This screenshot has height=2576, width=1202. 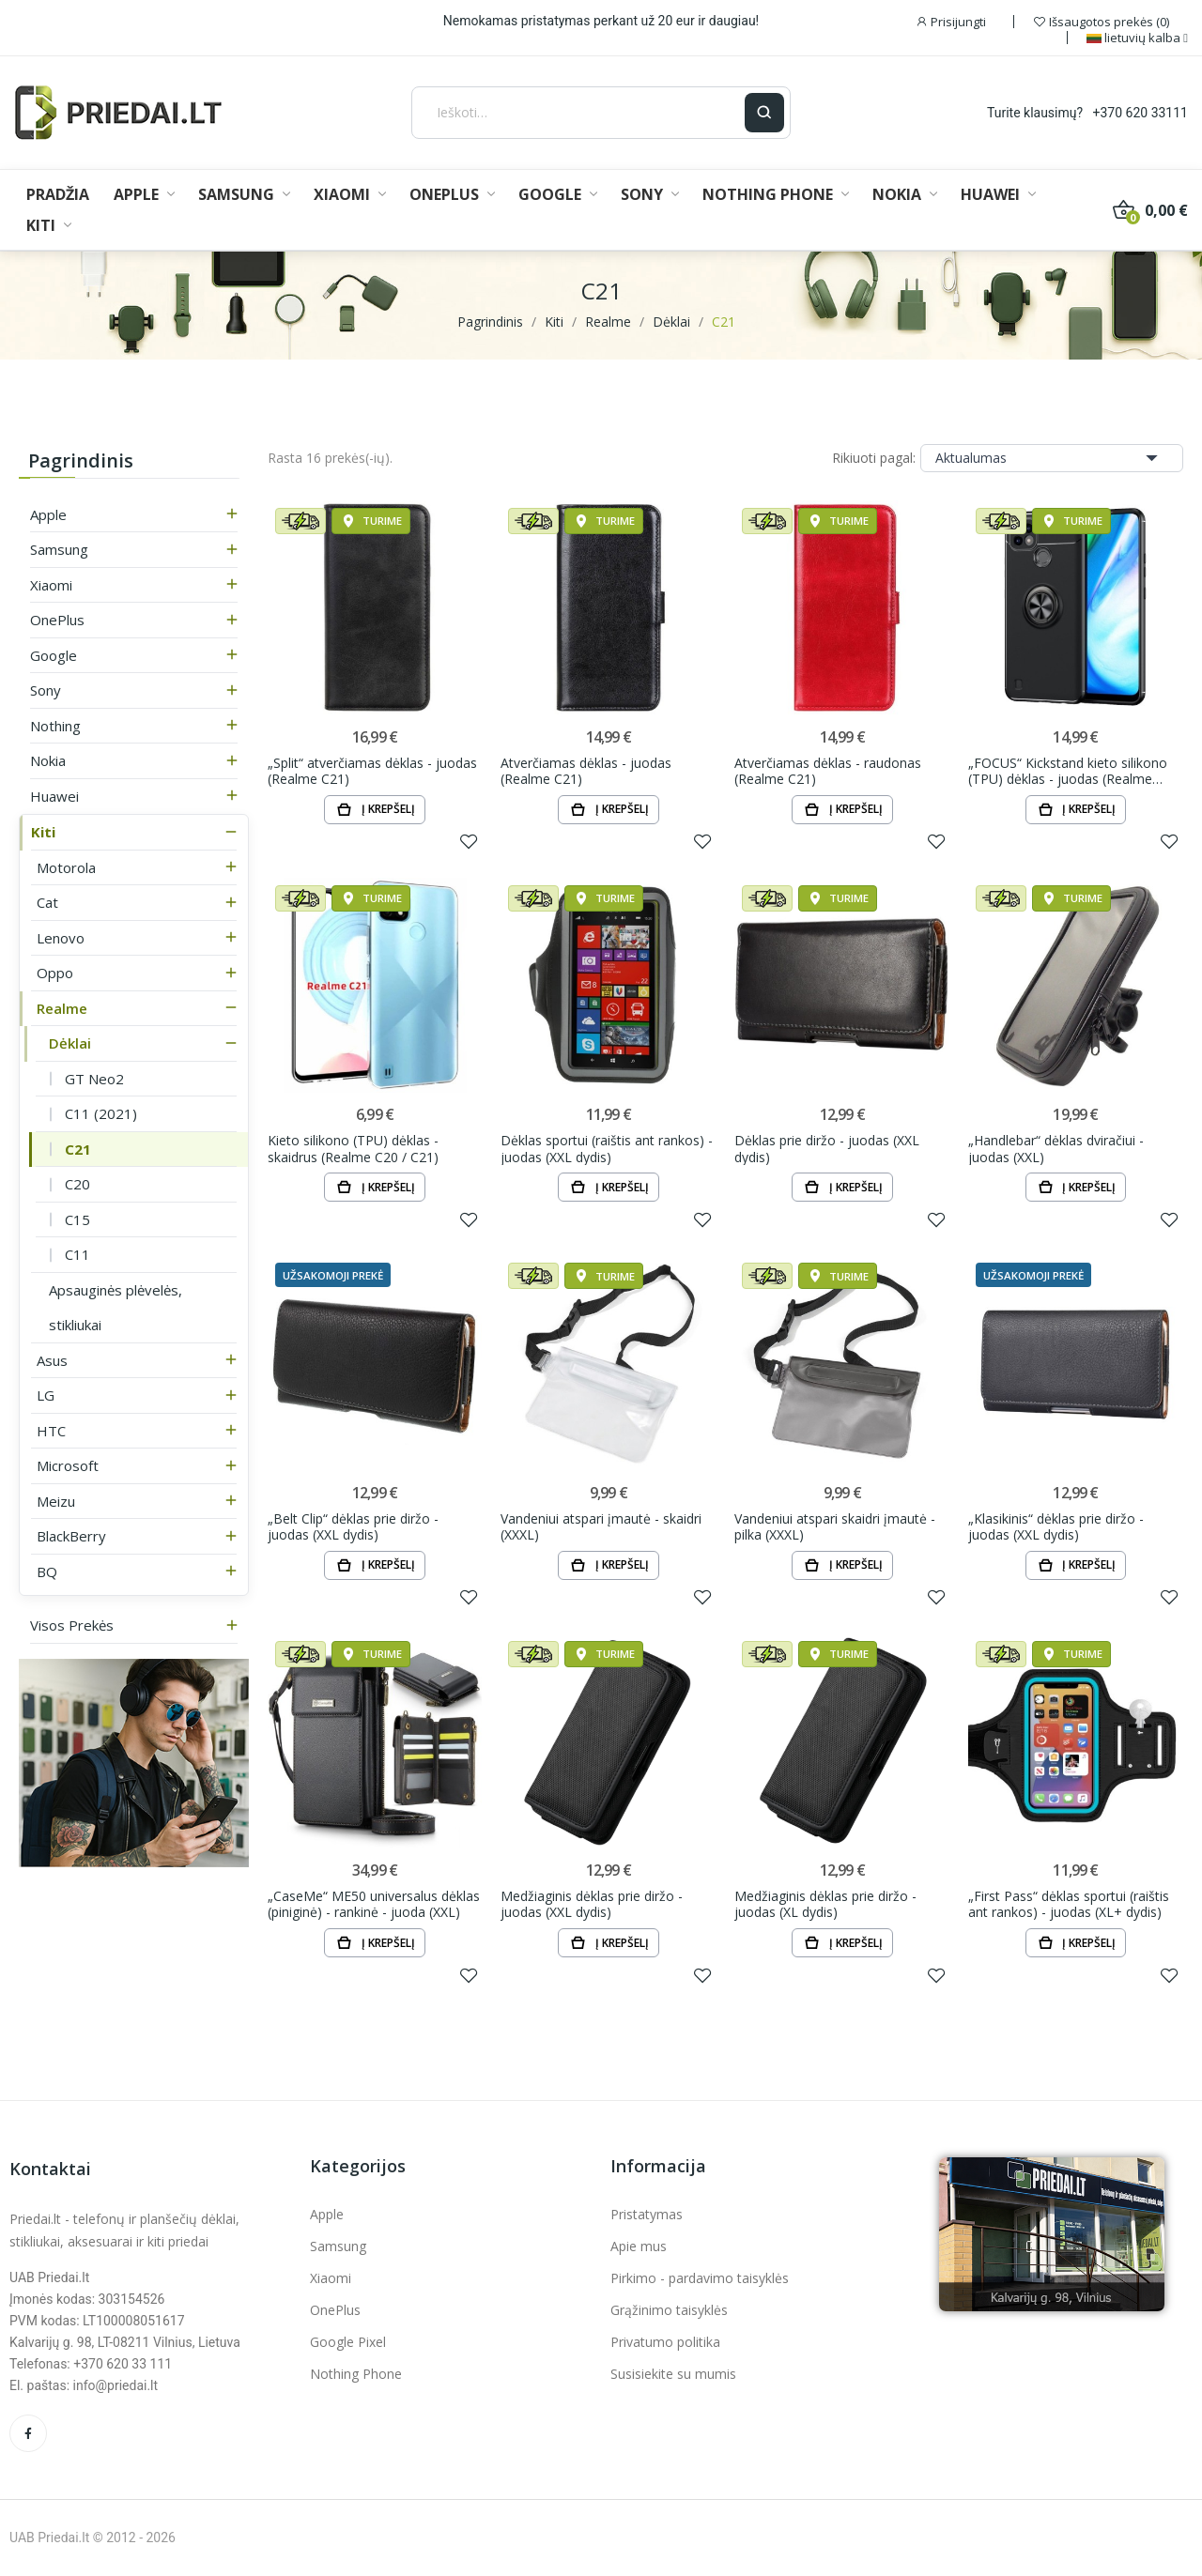 What do you see at coordinates (68, 1465) in the screenshot?
I see `Microsoft` at bounding box center [68, 1465].